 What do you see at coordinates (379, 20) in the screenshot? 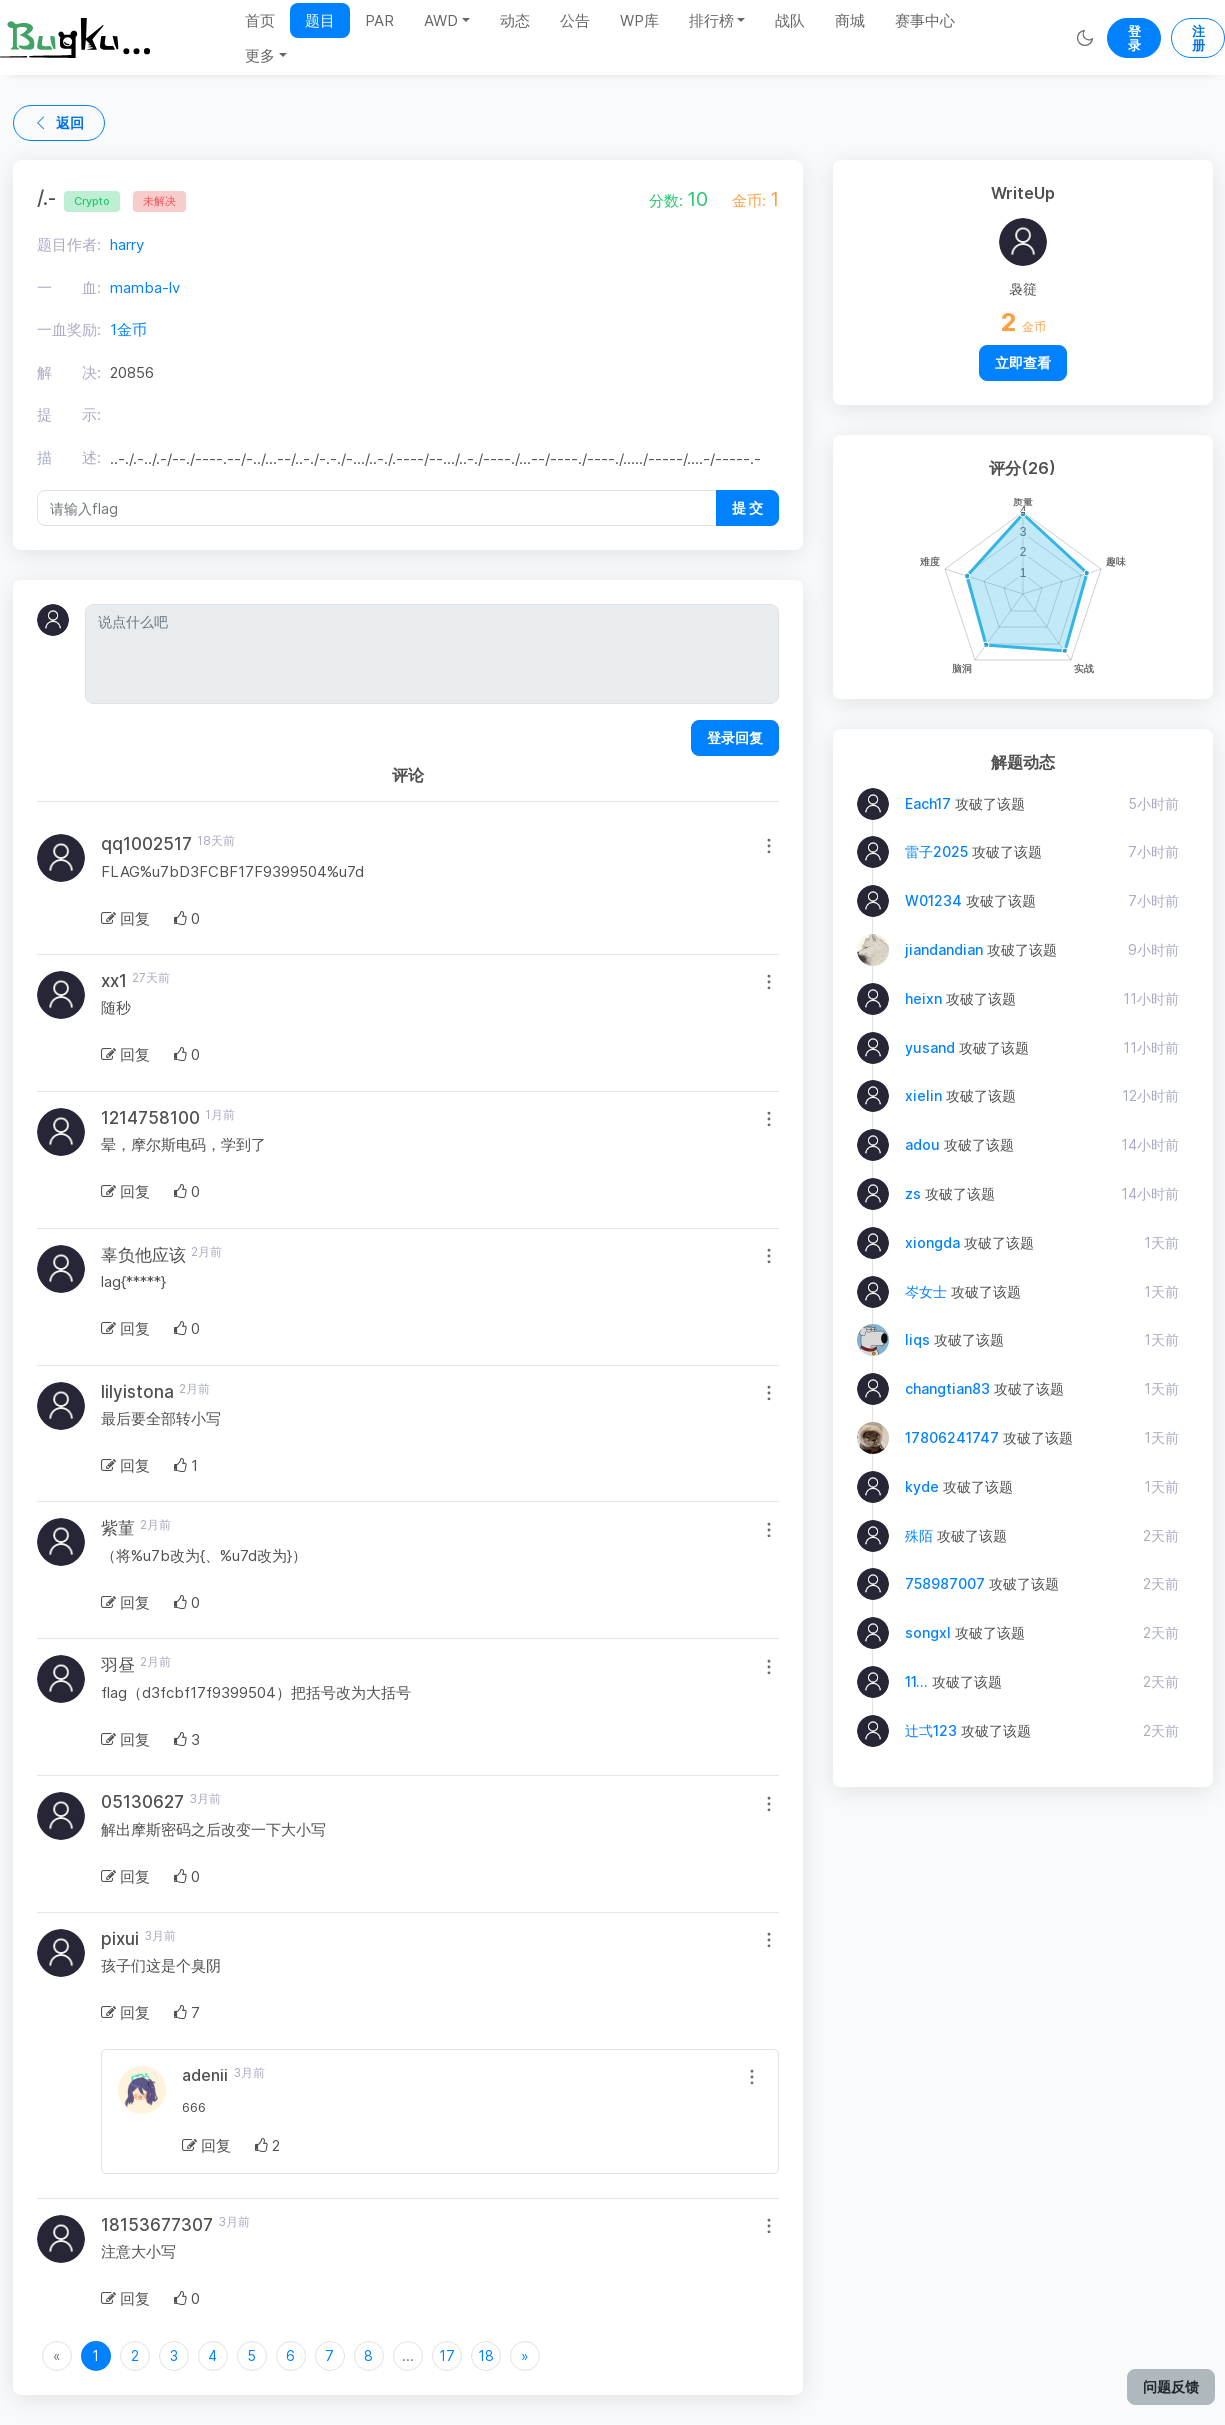
I see `PAR` at bounding box center [379, 20].